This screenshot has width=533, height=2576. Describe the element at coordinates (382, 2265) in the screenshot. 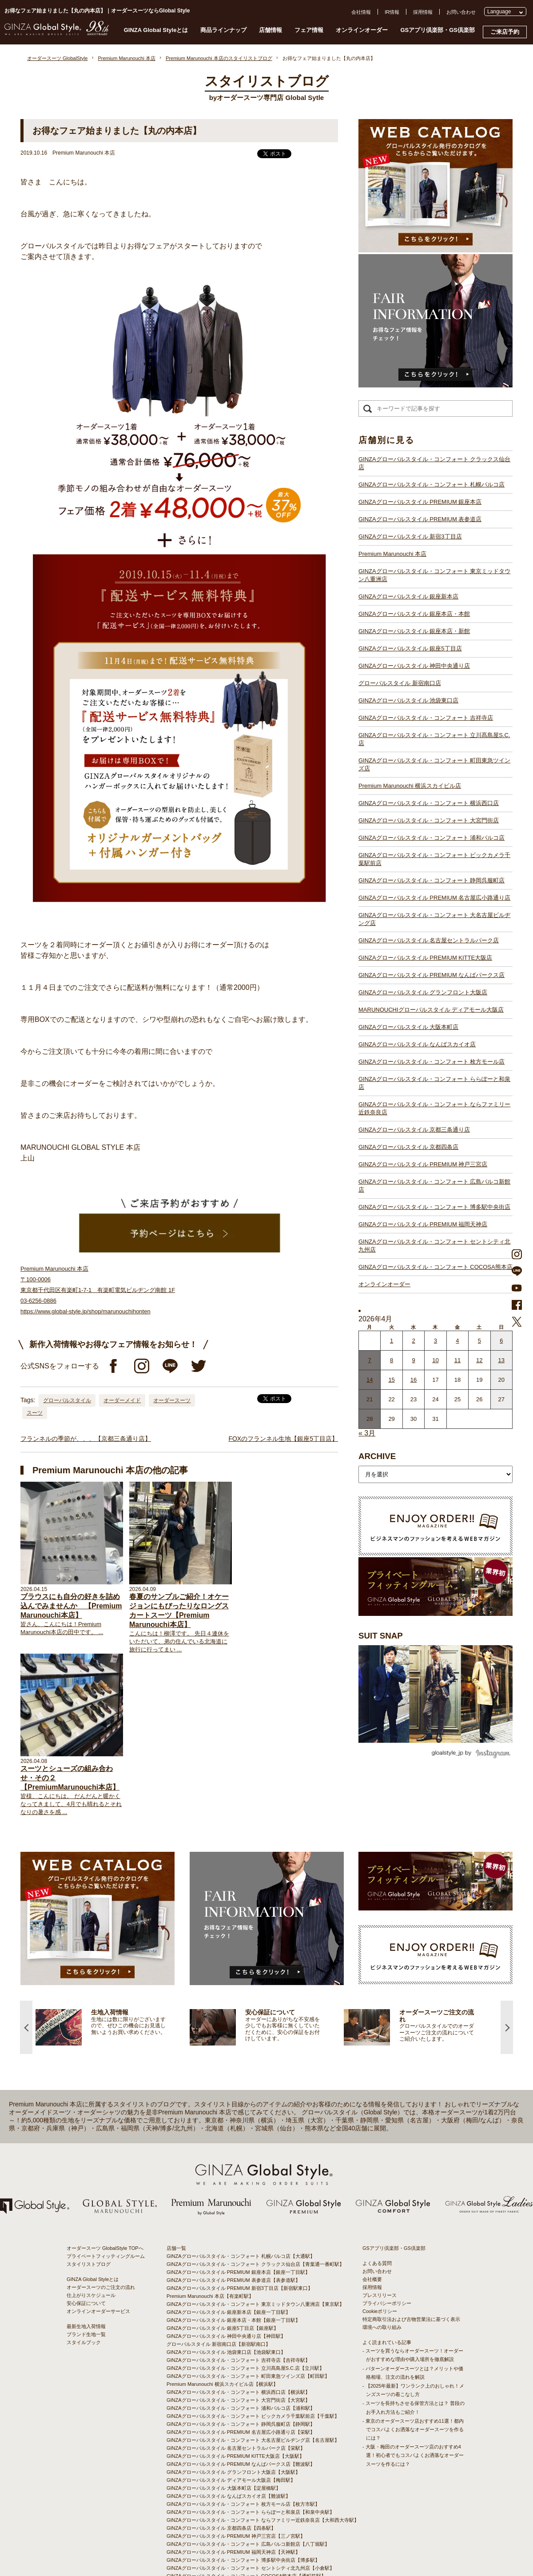

I see `環境への取り組み` at that location.